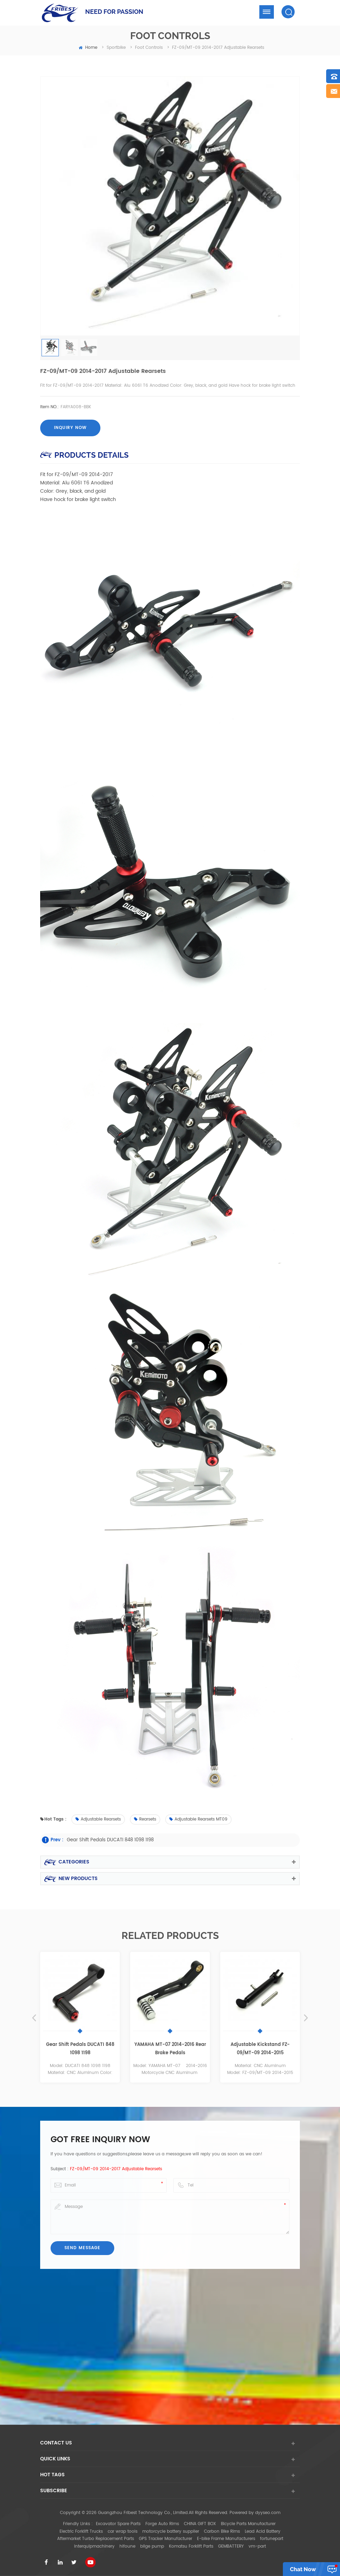 The width and height of the screenshot is (340, 2576). Describe the element at coordinates (162, 2524) in the screenshot. I see `Forge Auto Rims` at that location.